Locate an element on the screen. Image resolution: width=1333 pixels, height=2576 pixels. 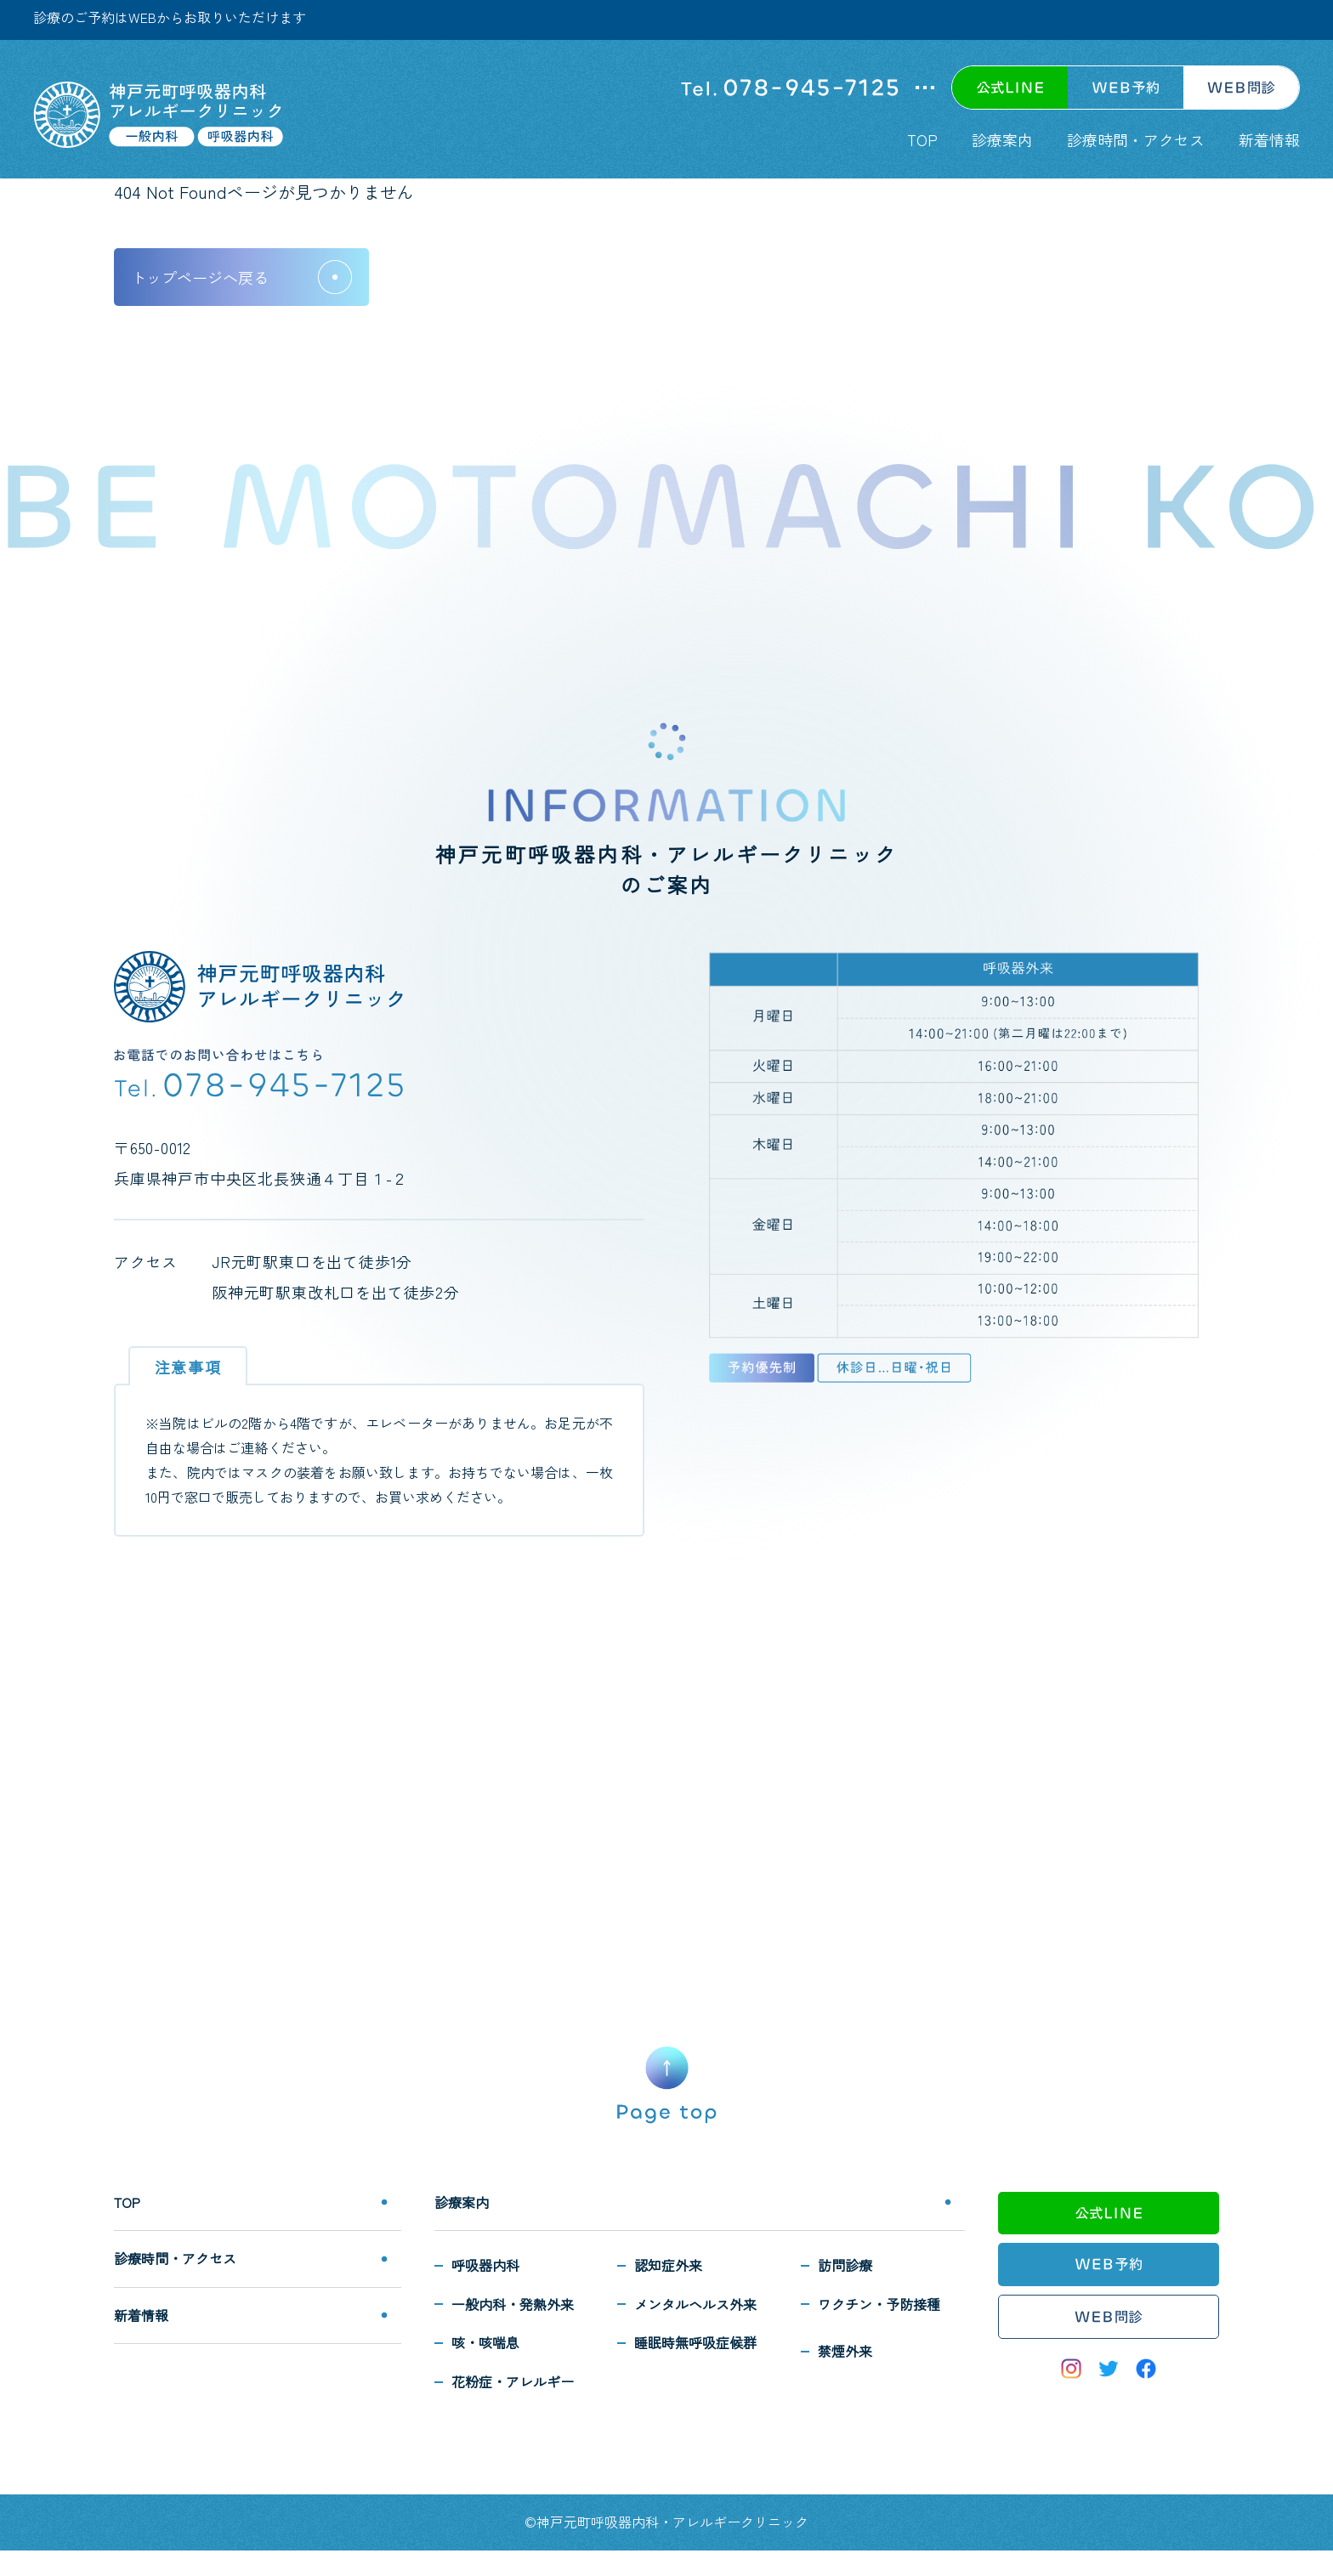
一般内科・発熱外来 is located at coordinates (512, 2304).